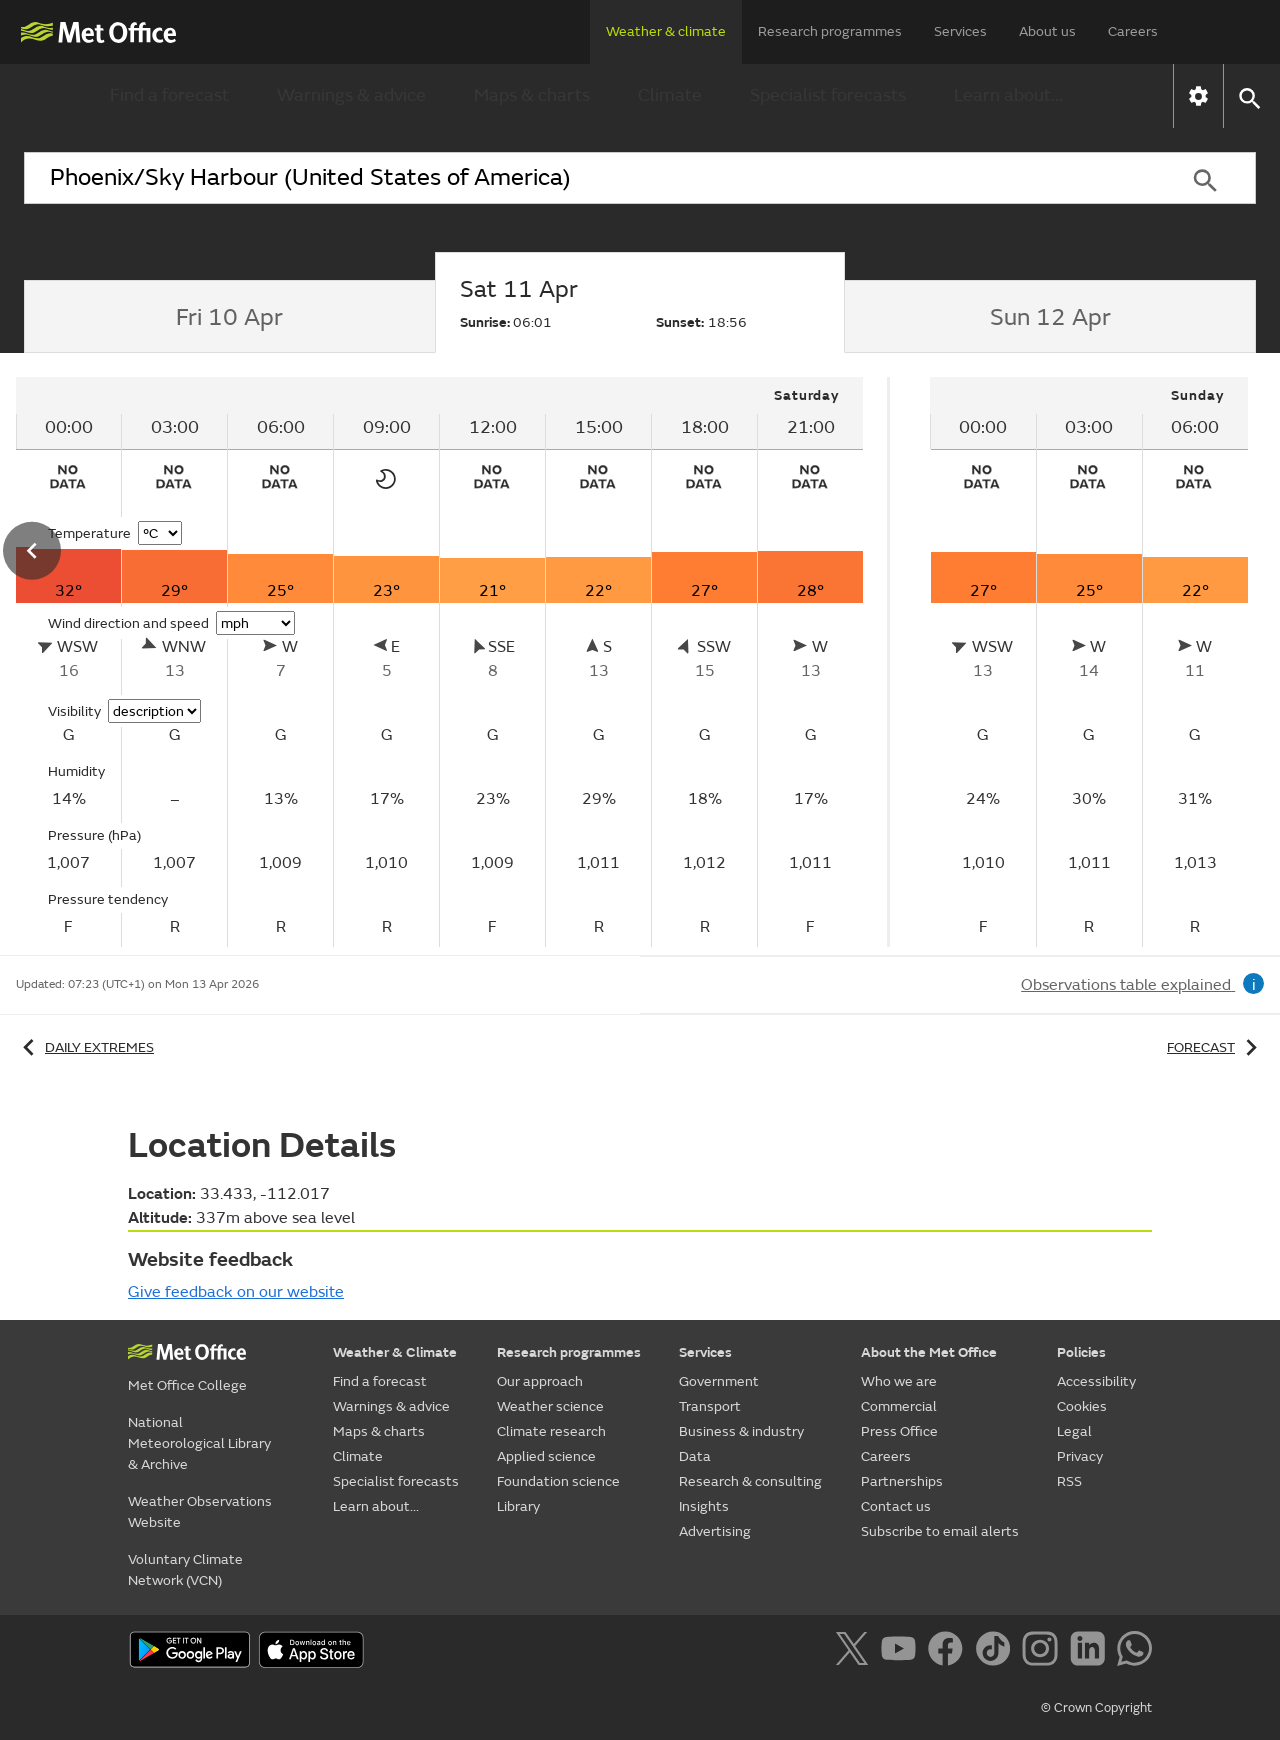 The width and height of the screenshot is (1280, 1740). What do you see at coordinates (828, 95) in the screenshot?
I see `Specialist forecasts` at bounding box center [828, 95].